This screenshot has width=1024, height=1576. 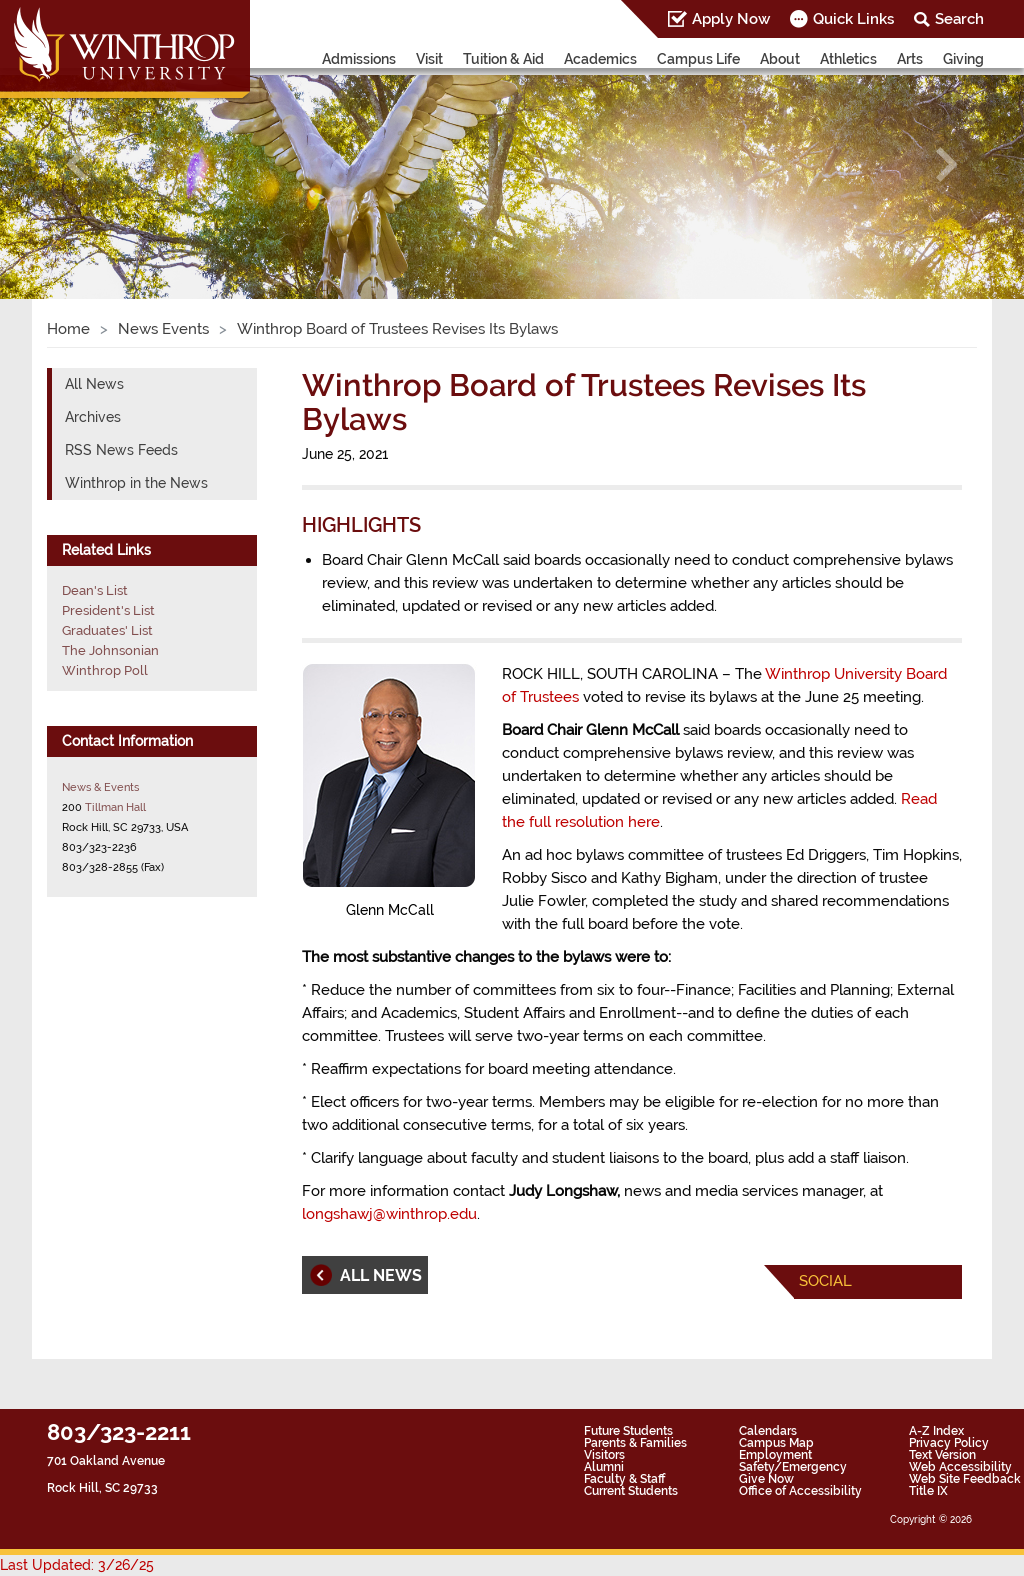 I want to click on Arts, so click(x=910, y=59).